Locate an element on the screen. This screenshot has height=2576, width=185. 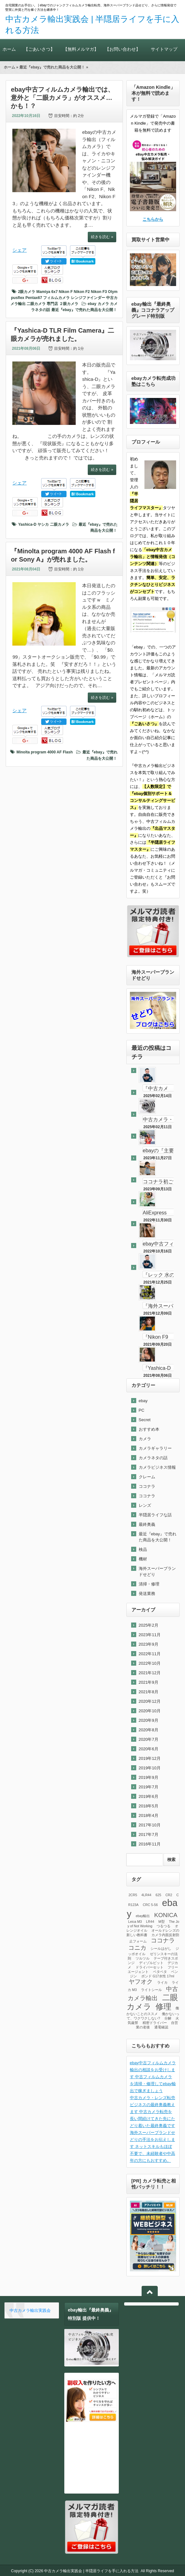
2018年4月 is located at coordinates (148, 1815).